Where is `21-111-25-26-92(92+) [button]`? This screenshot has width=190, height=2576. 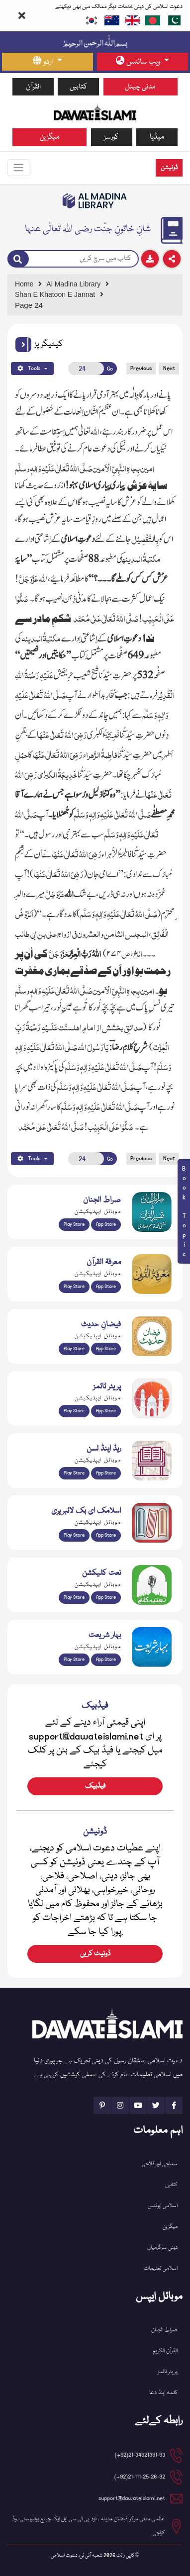
21-111-25-26-92(92+) [button] is located at coordinates (139, 2477).